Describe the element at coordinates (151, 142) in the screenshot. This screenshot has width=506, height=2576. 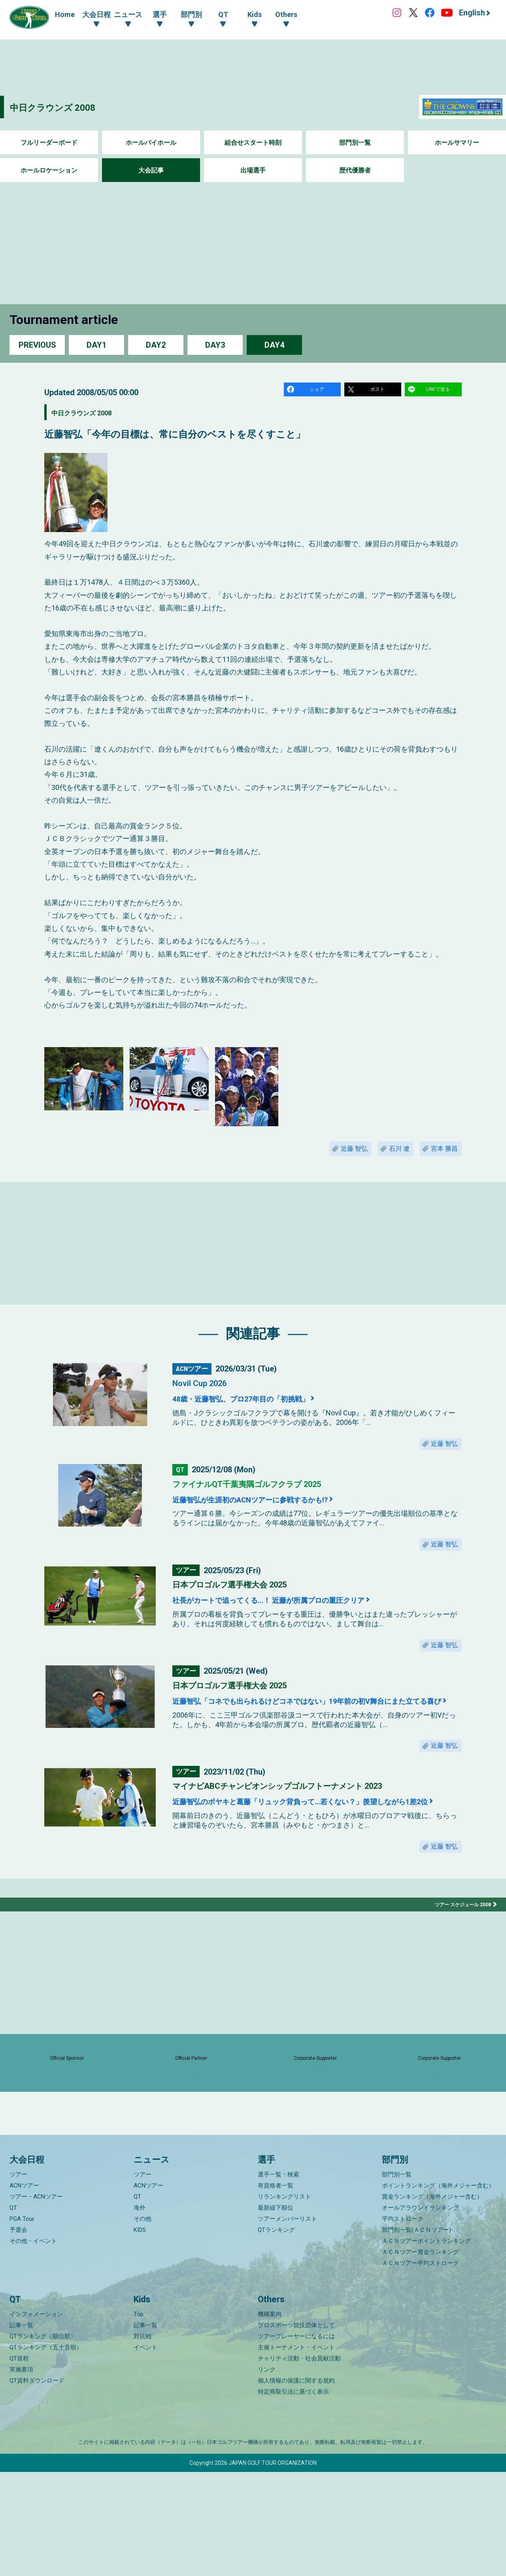
I see `ホールバイホール` at that location.